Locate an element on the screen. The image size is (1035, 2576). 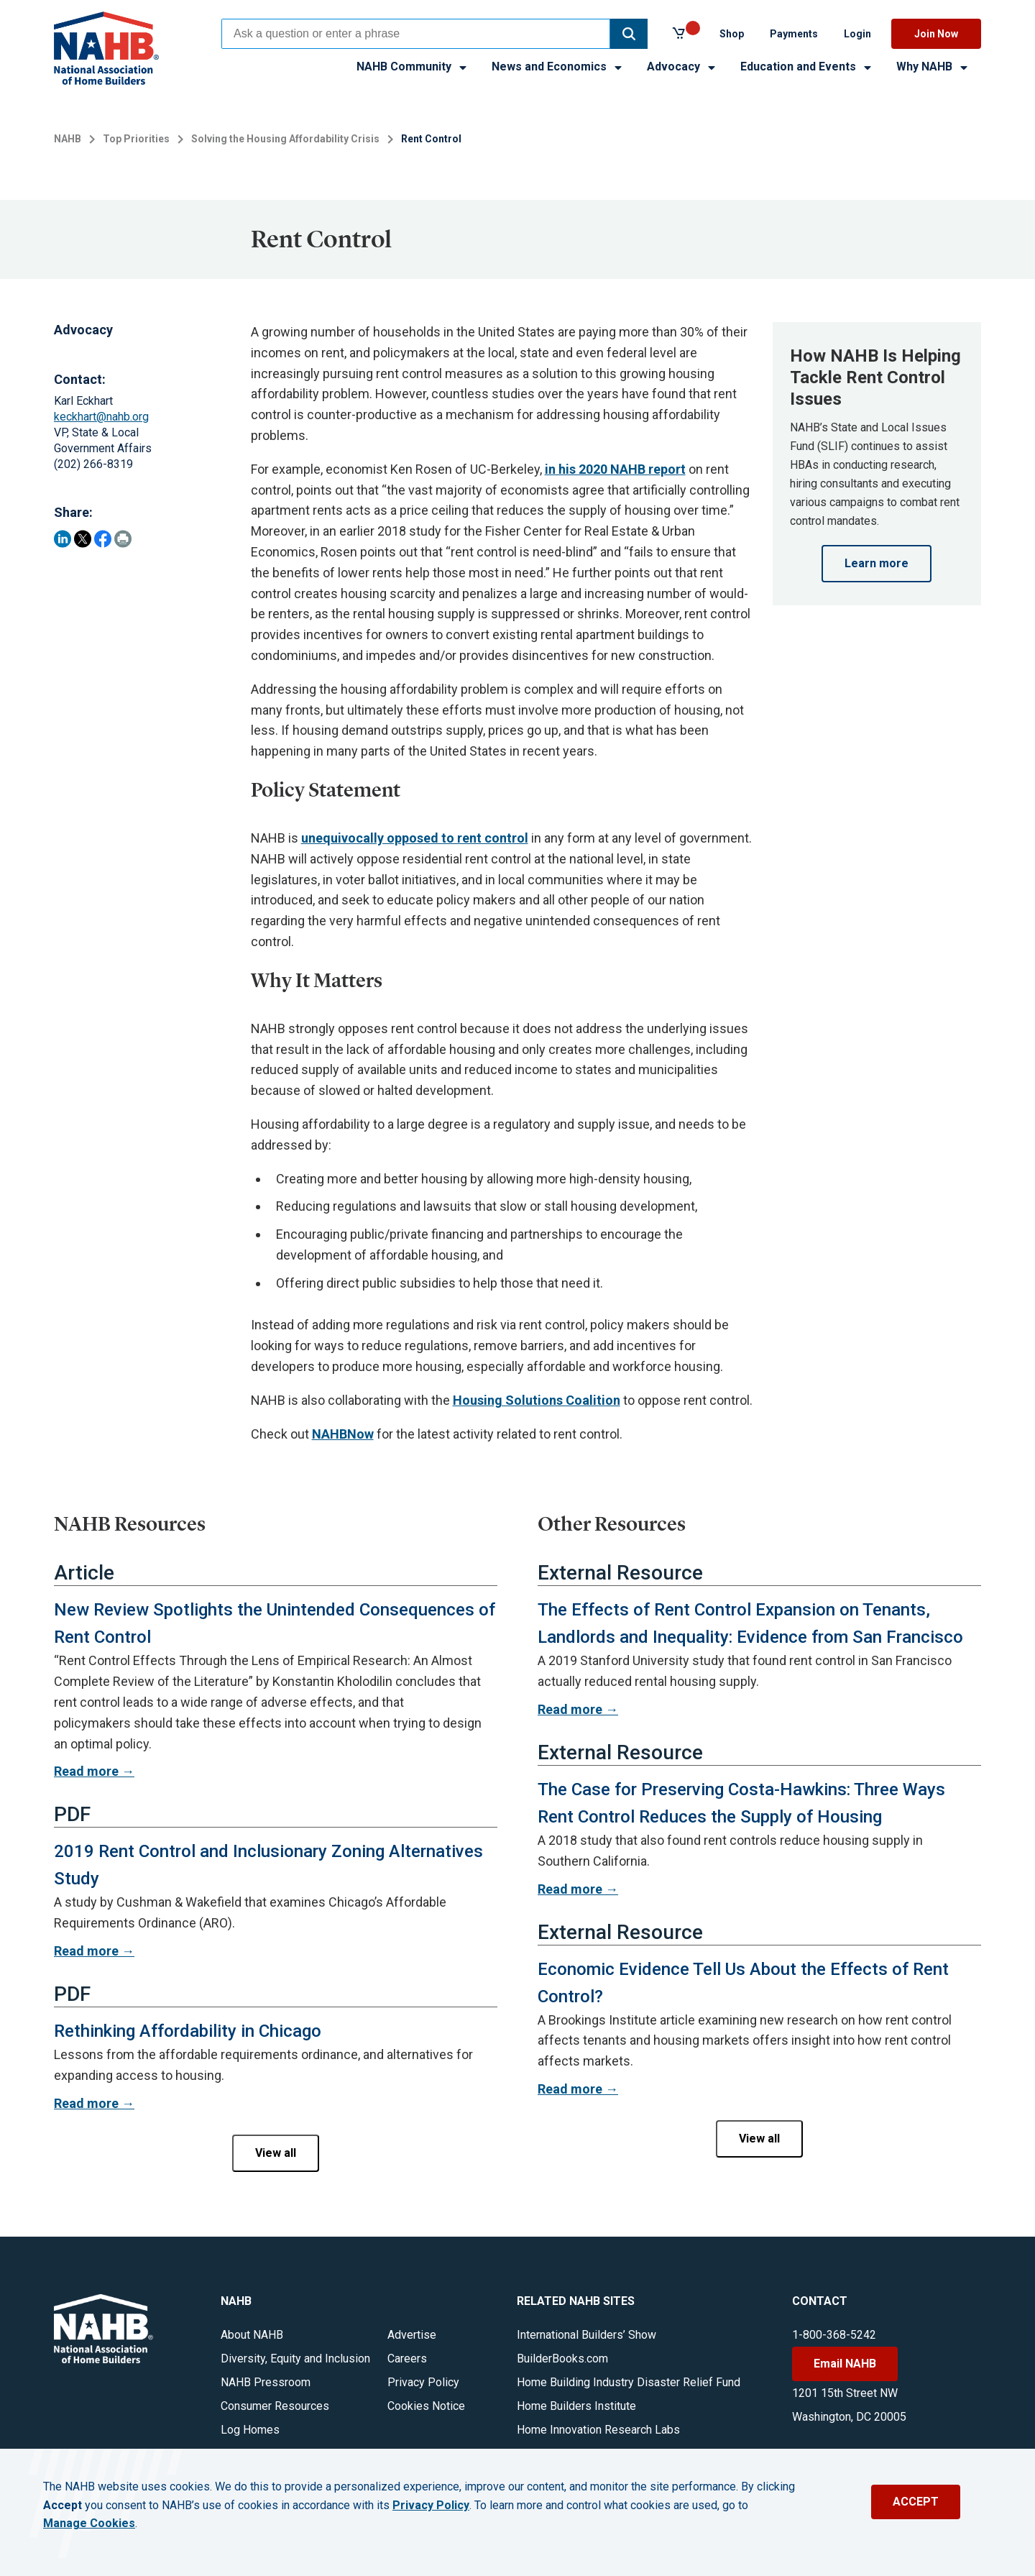
View all is located at coordinates (275, 2153).